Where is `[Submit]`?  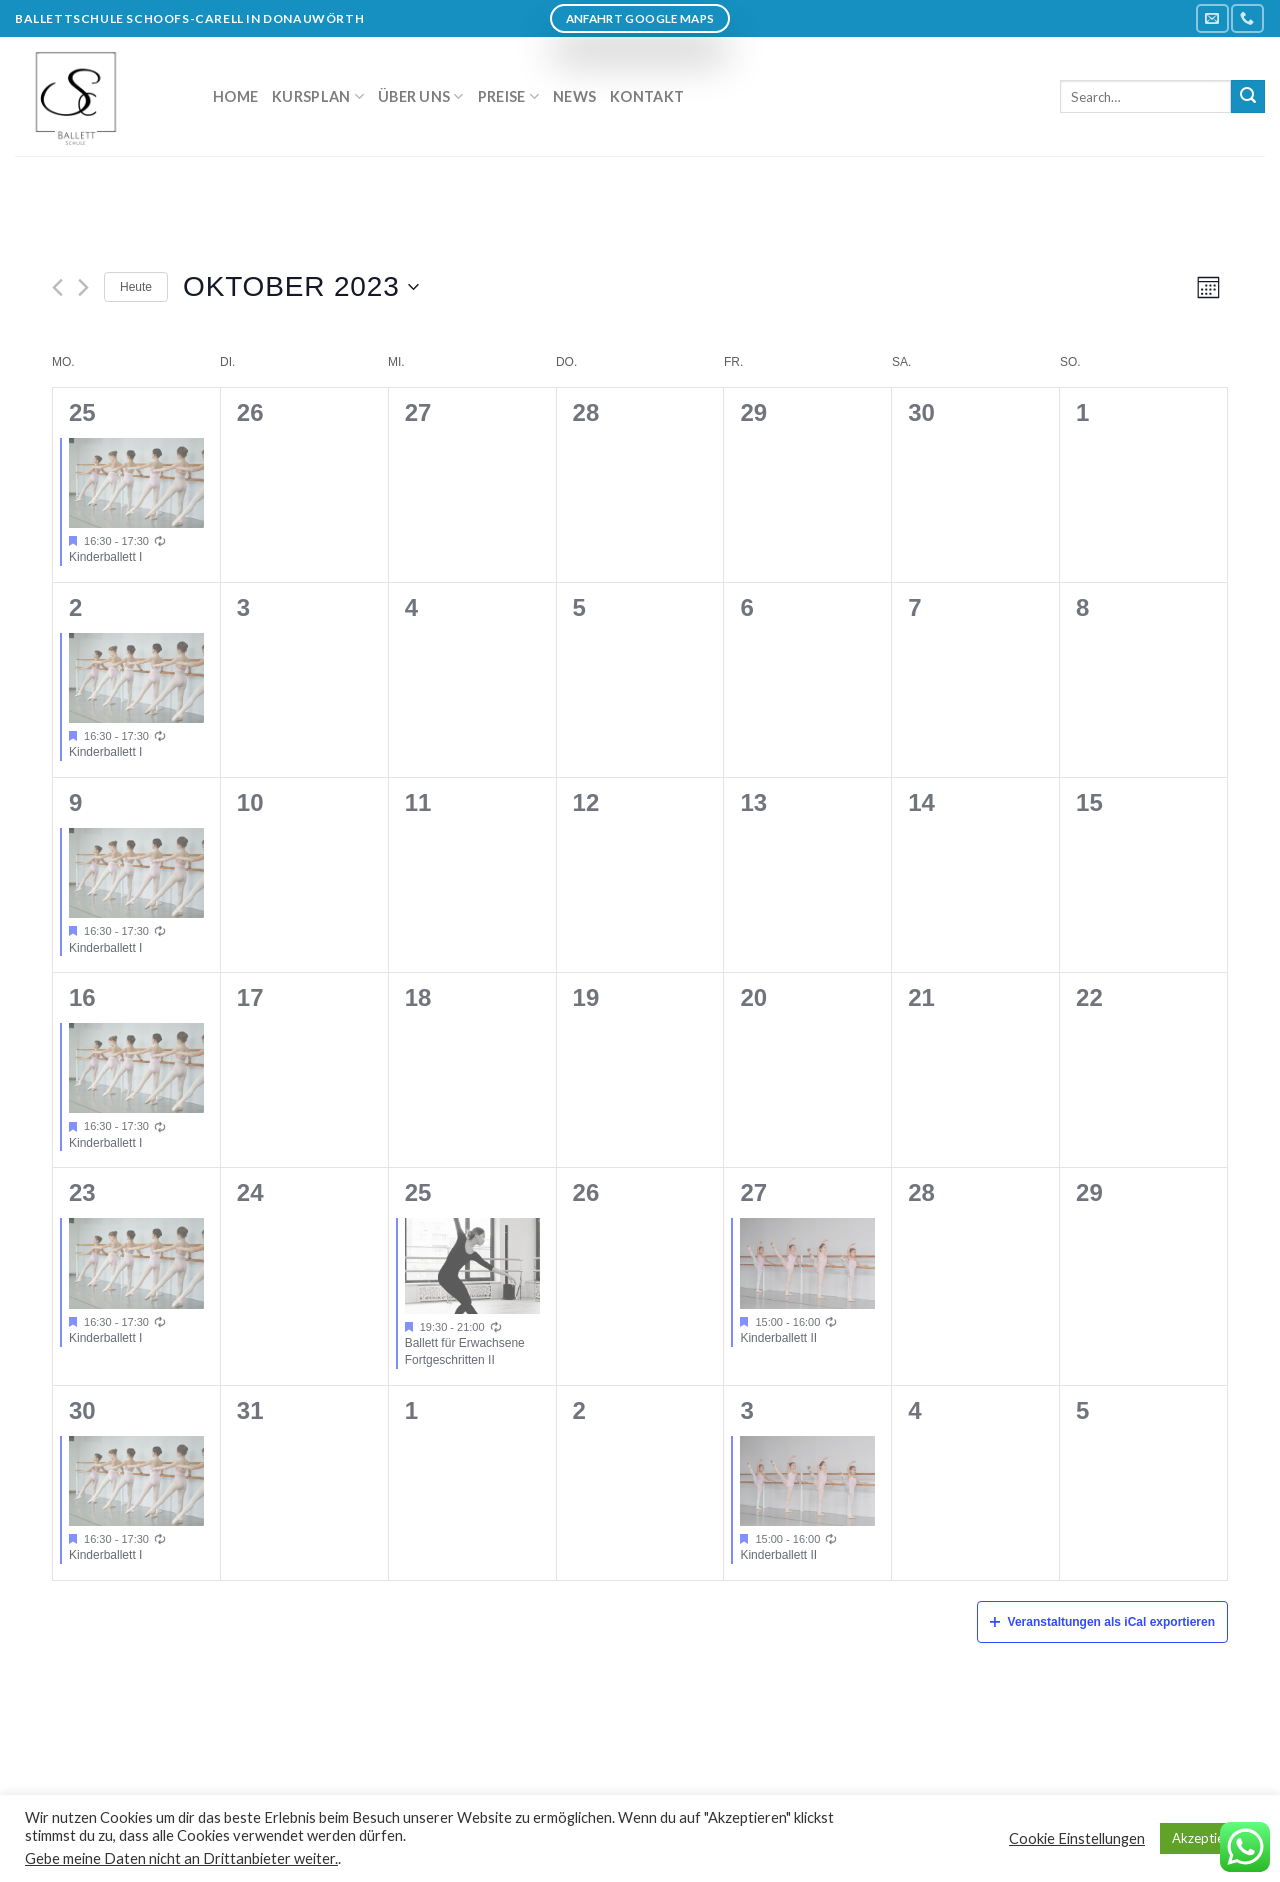
[Submit] is located at coordinates (1248, 97).